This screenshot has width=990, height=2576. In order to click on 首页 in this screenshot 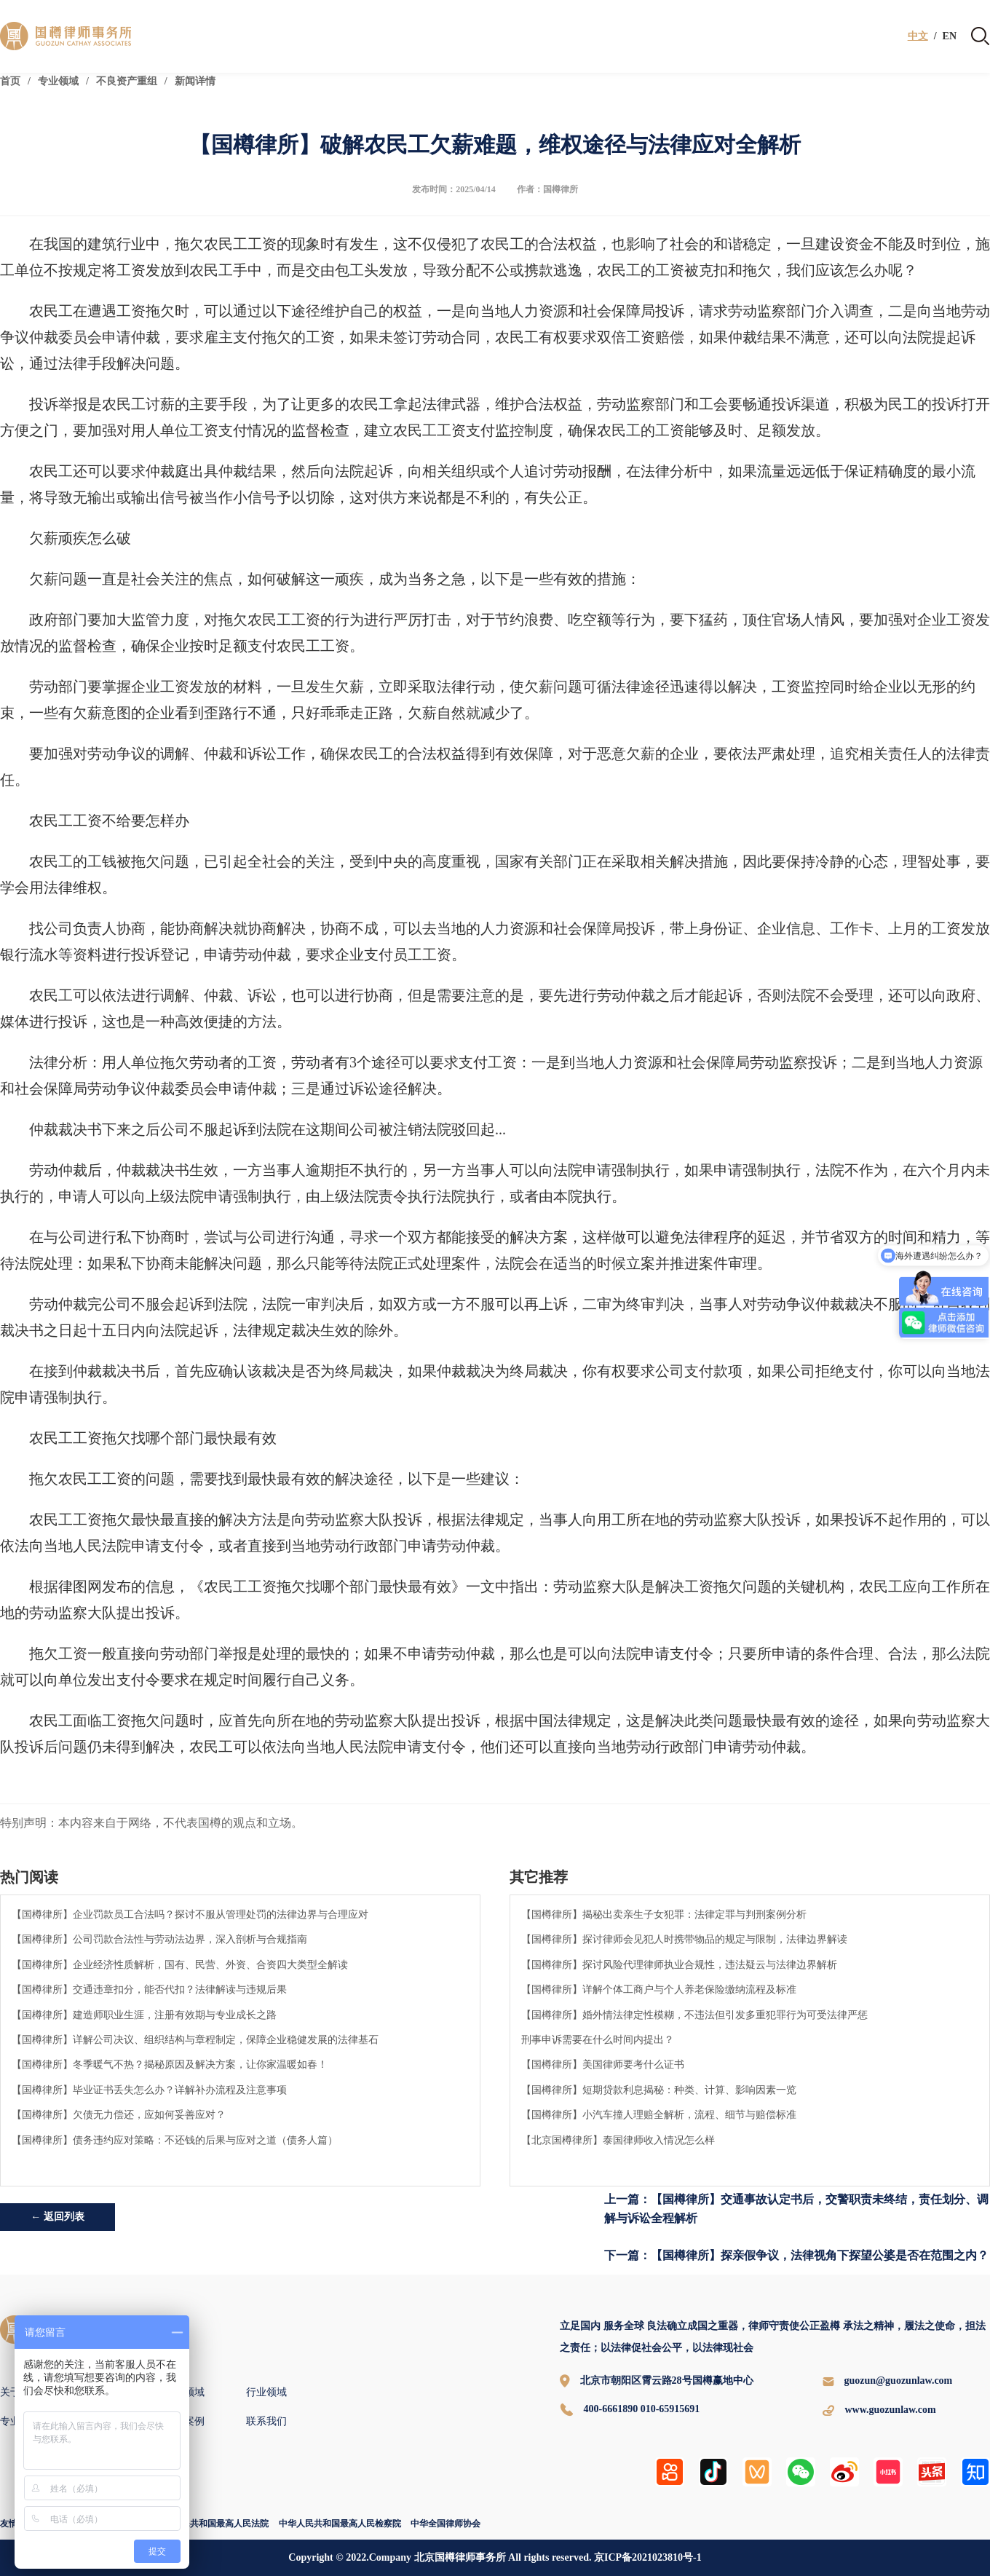, I will do `click(10, 81)`.